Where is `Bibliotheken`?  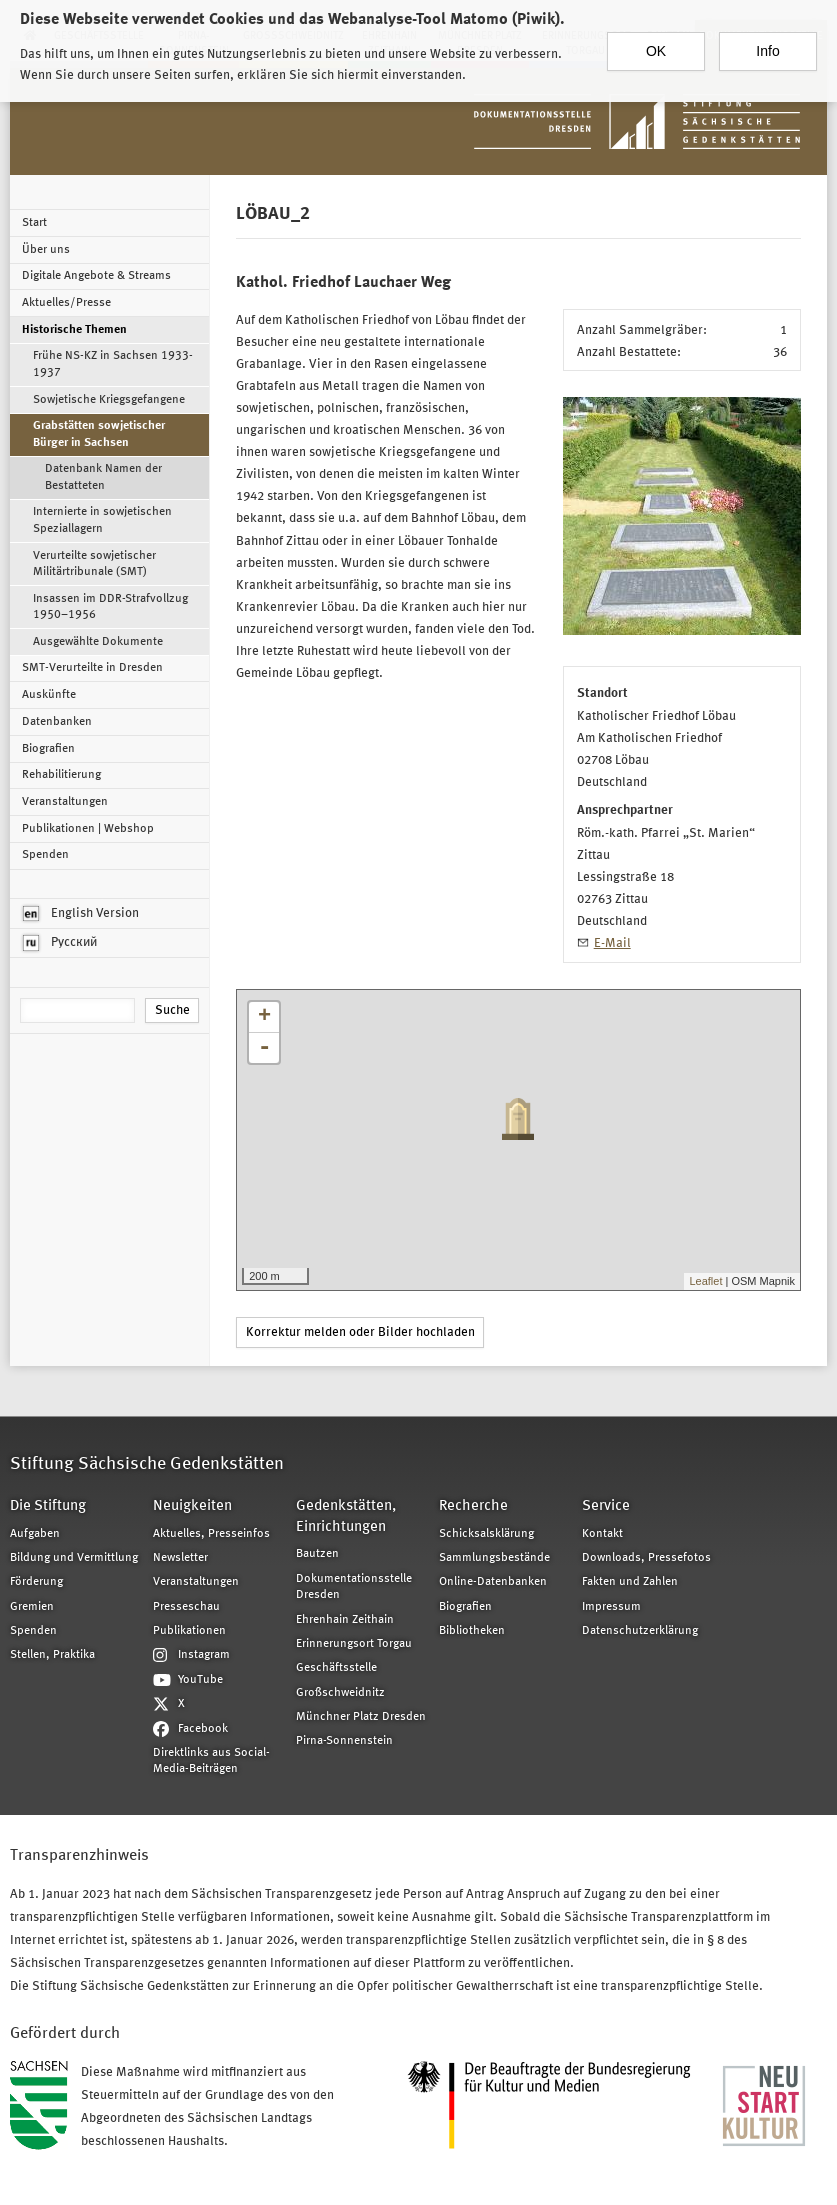 Bibliotheken is located at coordinates (472, 1631).